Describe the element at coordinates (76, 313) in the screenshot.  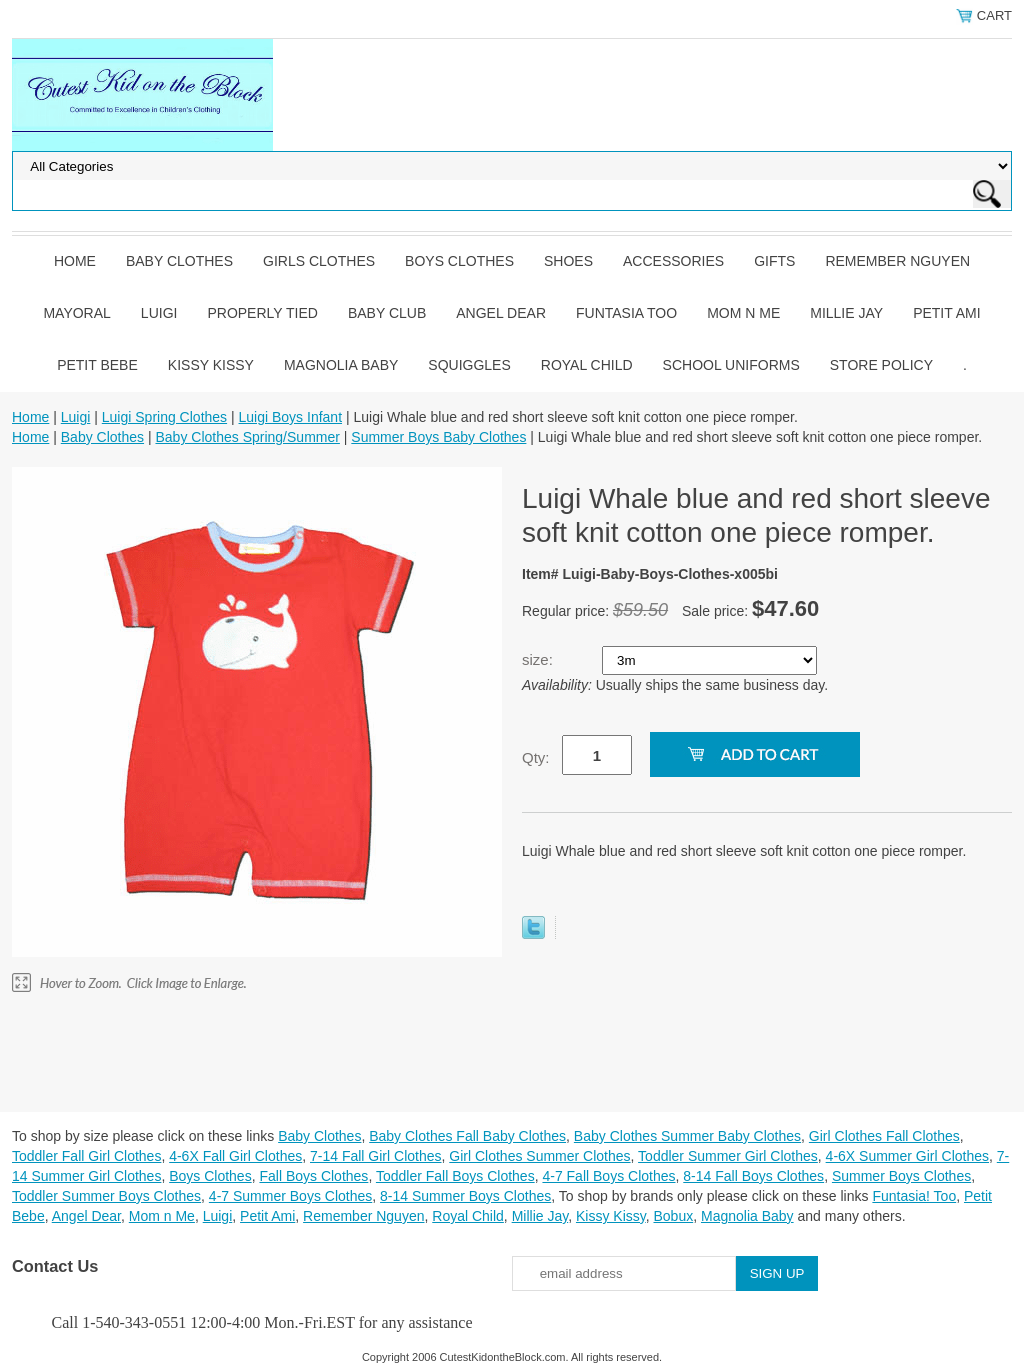
I see `Mayoral` at that location.